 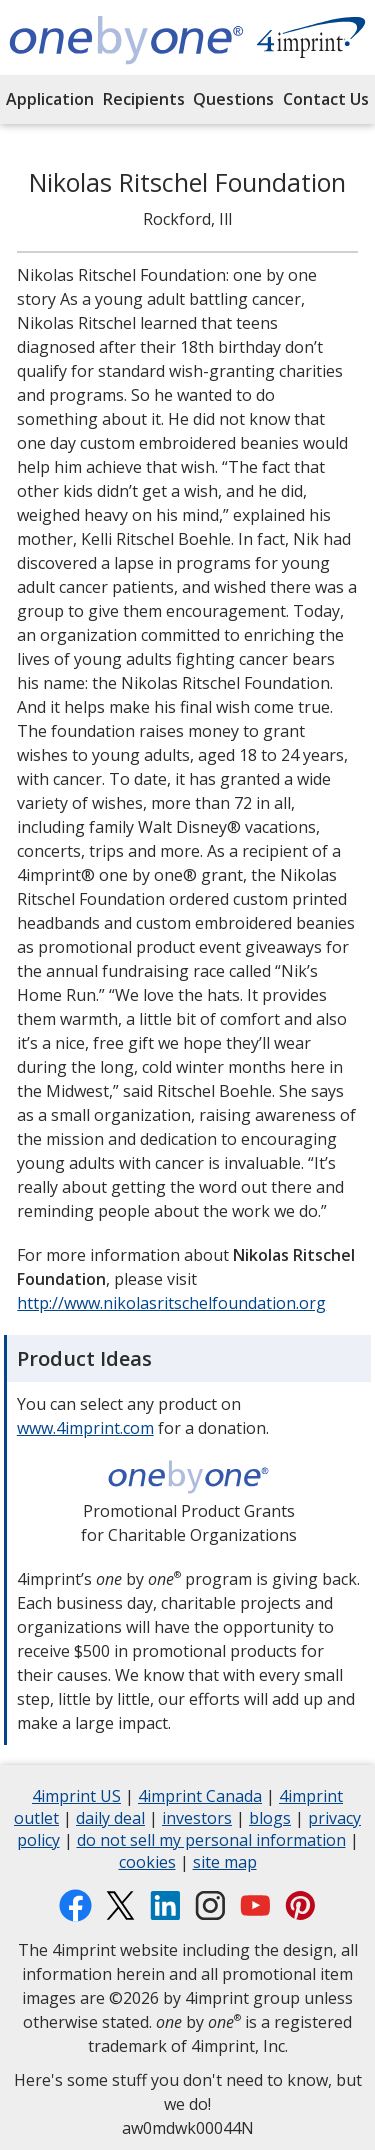 I want to click on investors, so click(x=197, y=1820).